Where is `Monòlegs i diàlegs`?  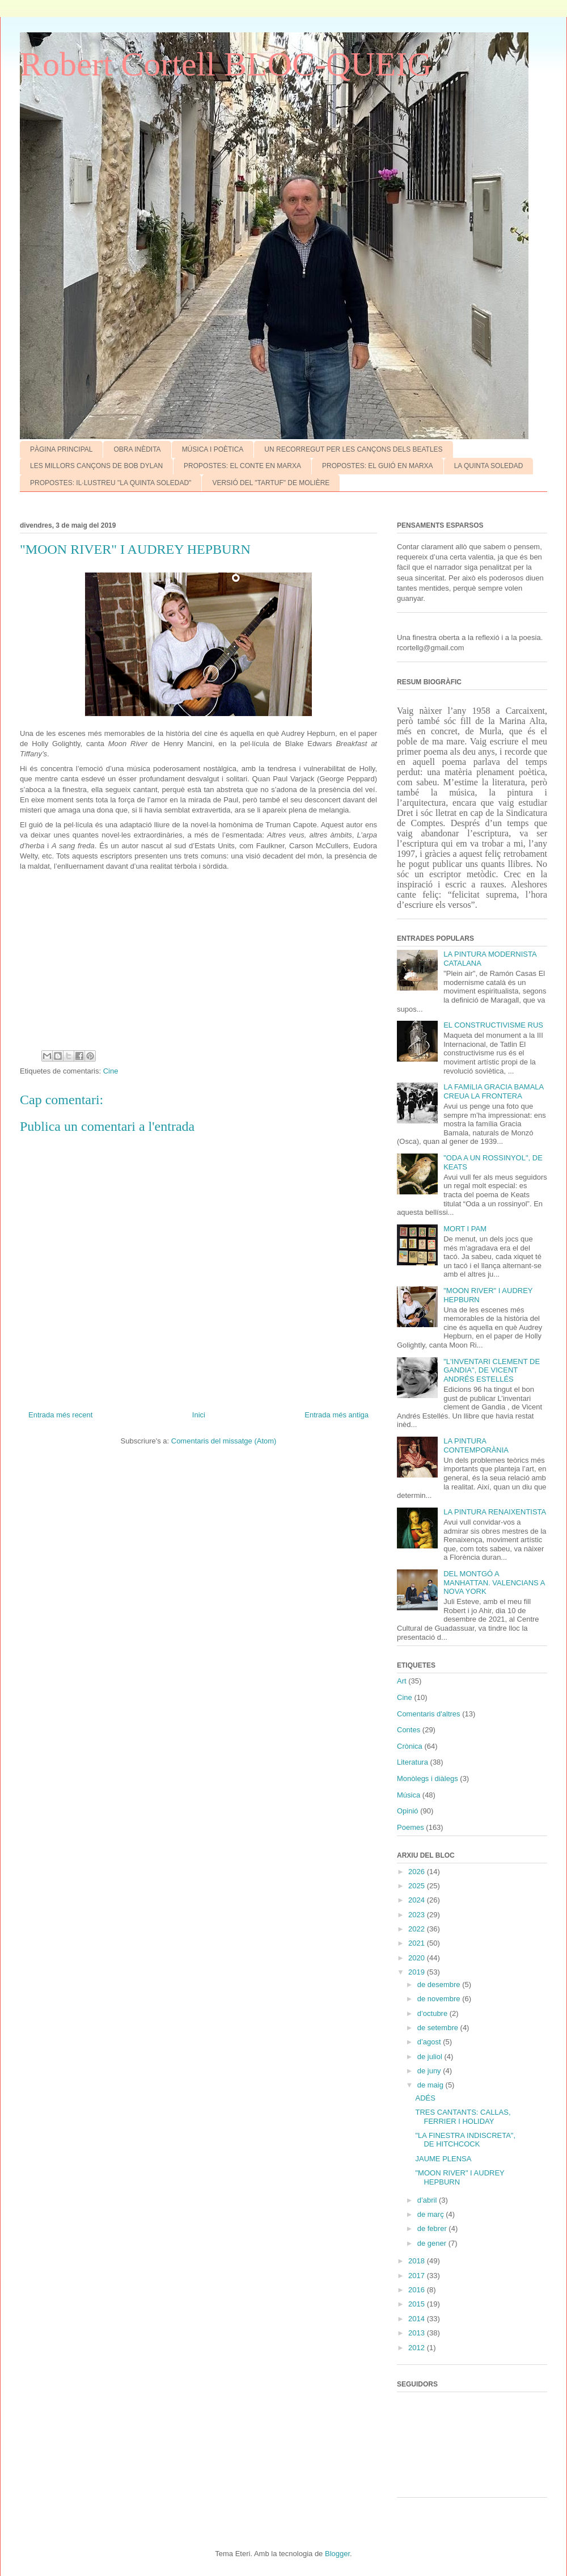
Monòlegs i diàlegs is located at coordinates (427, 1778).